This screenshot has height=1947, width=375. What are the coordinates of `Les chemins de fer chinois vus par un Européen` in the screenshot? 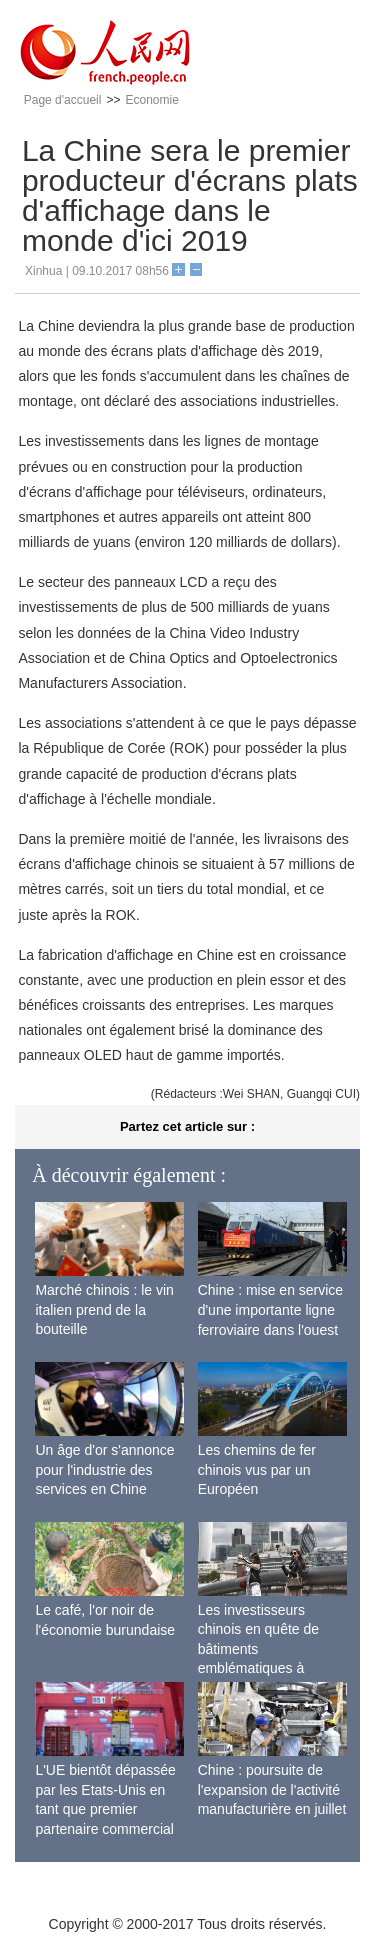 It's located at (257, 1469).